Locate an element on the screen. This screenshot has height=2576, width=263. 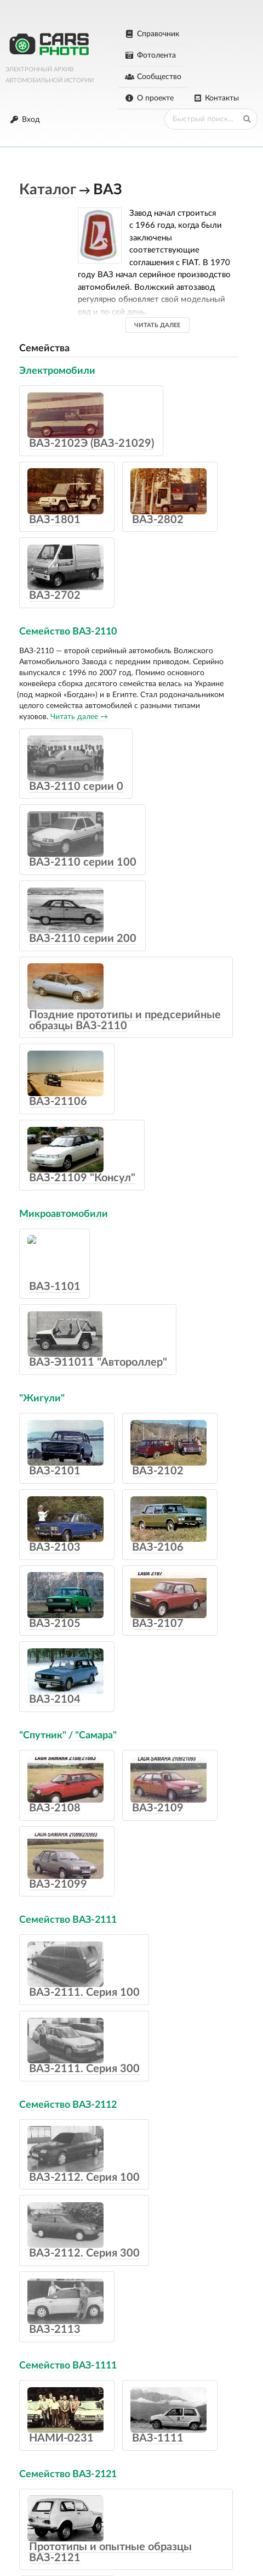
О проекте is located at coordinates (149, 98).